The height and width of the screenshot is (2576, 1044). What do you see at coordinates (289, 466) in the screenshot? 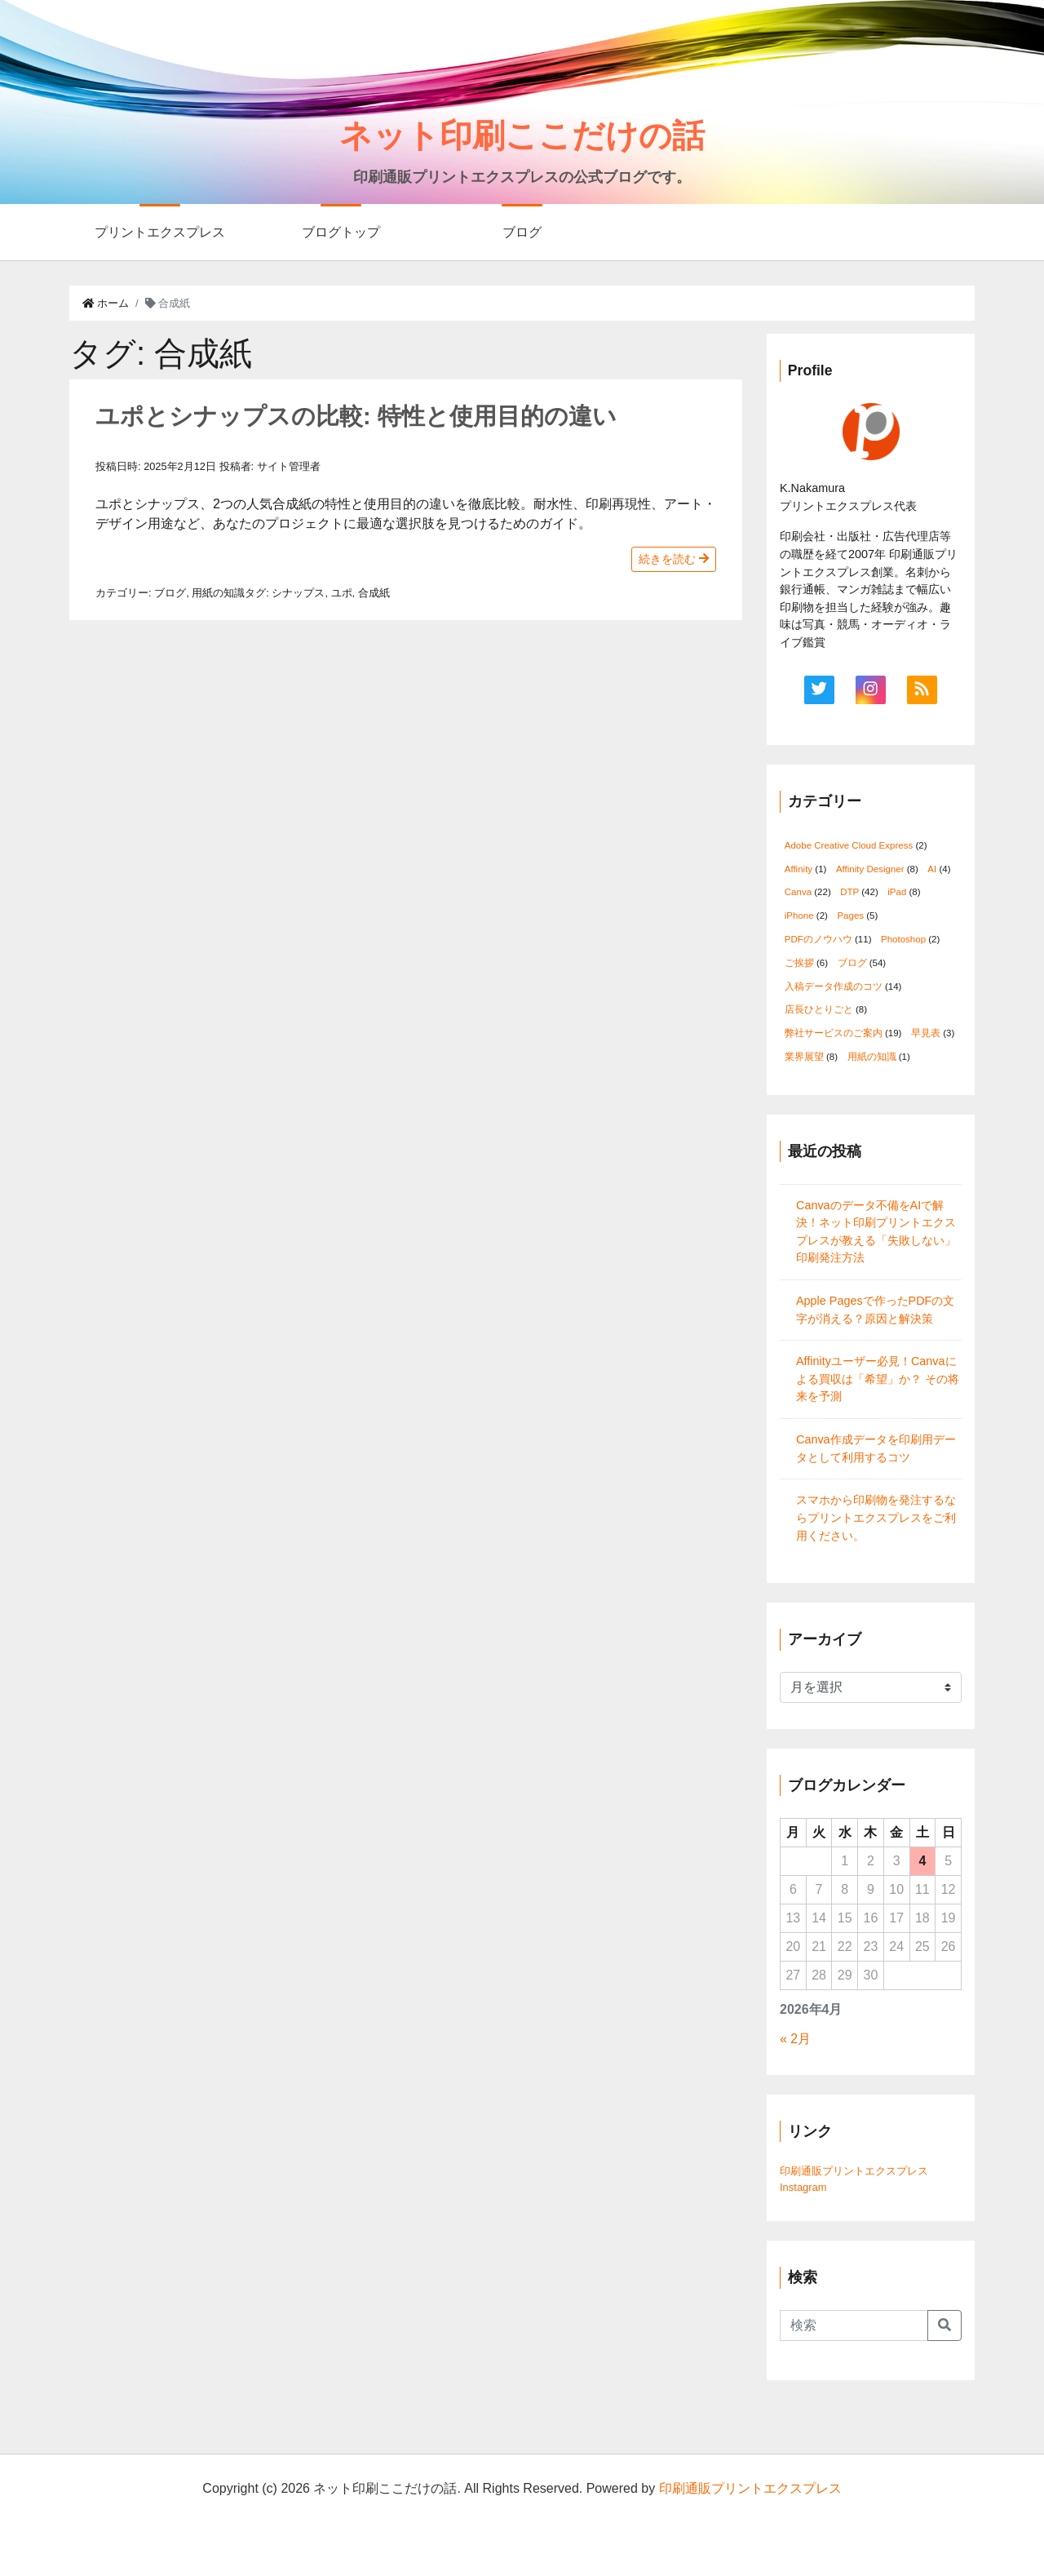
I see `サイト管理者` at bounding box center [289, 466].